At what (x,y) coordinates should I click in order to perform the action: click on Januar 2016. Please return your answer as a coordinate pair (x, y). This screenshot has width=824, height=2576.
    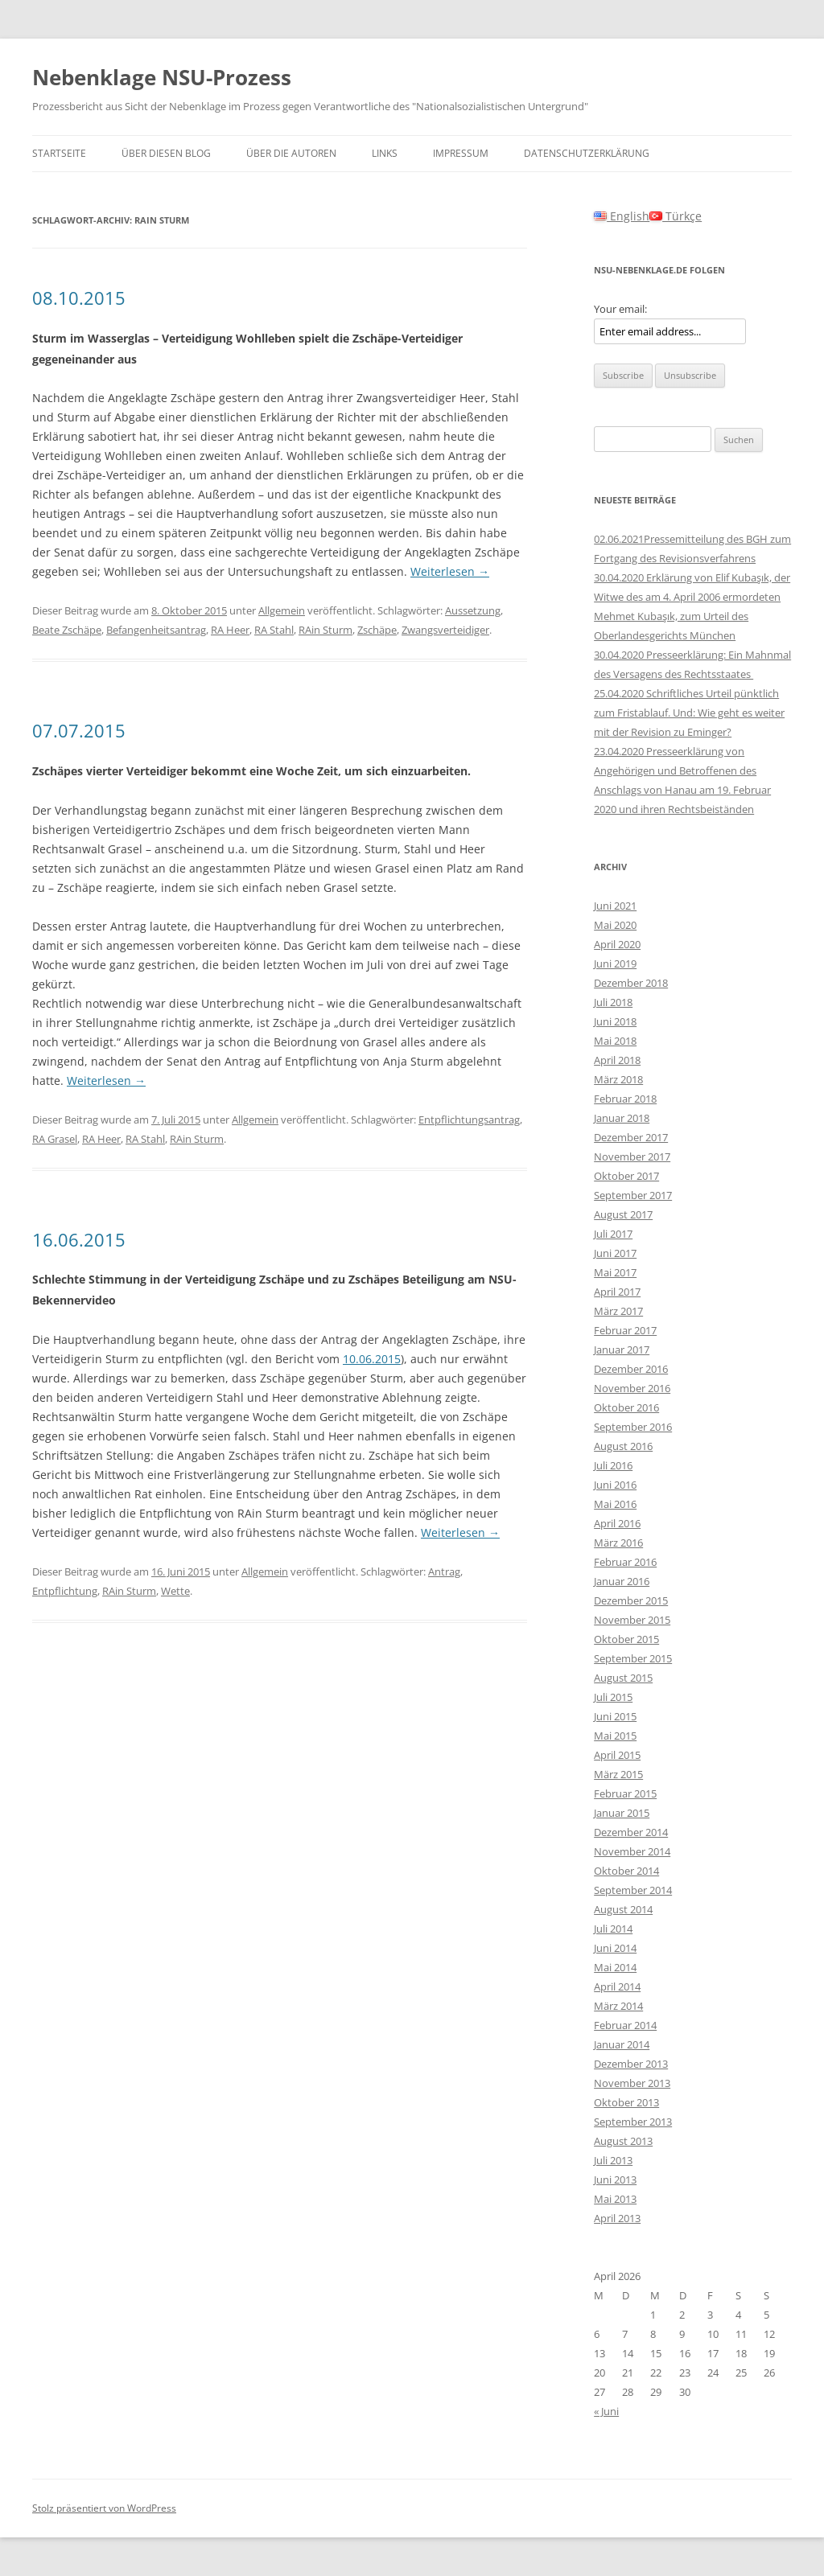
    Looking at the image, I should click on (621, 1581).